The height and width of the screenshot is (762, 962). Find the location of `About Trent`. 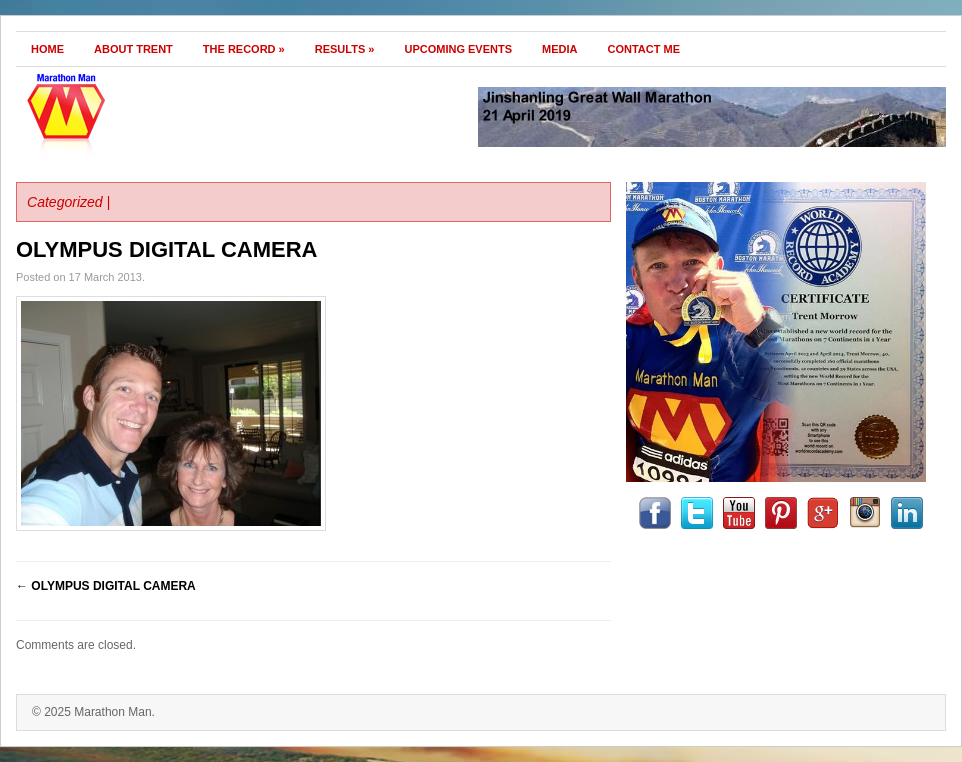

About Trent is located at coordinates (133, 49).